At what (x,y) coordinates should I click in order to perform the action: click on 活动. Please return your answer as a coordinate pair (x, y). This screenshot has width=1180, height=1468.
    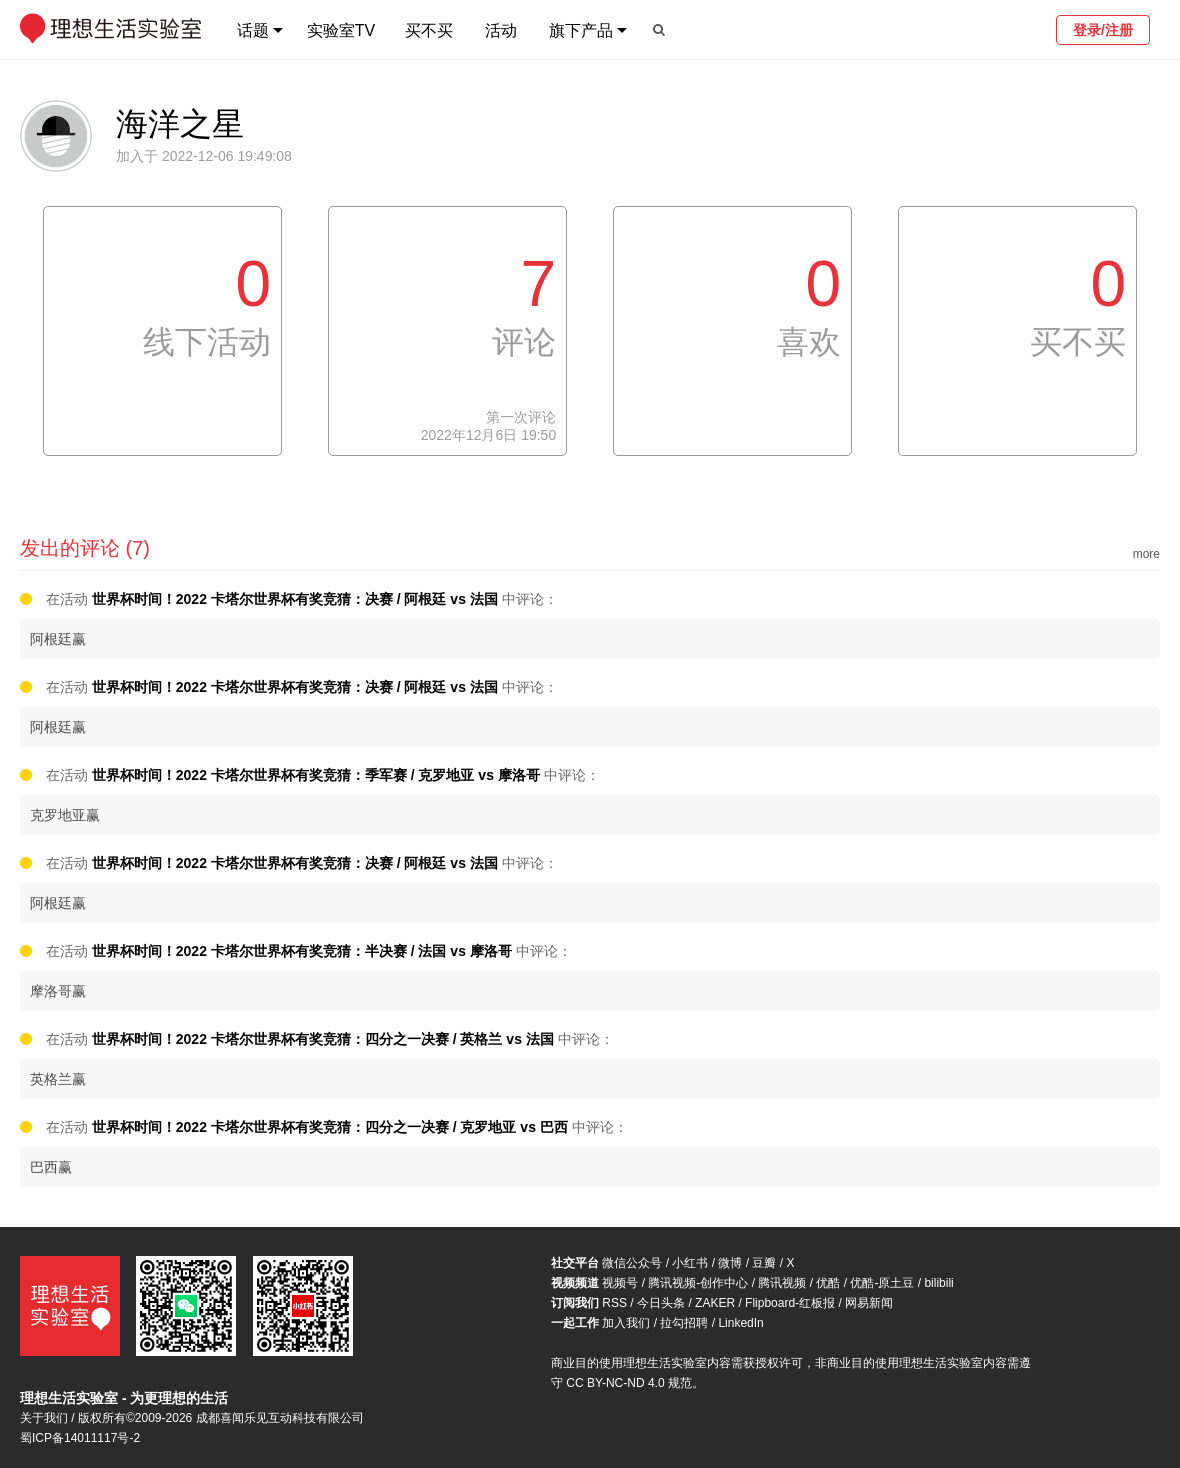
    Looking at the image, I should click on (501, 30).